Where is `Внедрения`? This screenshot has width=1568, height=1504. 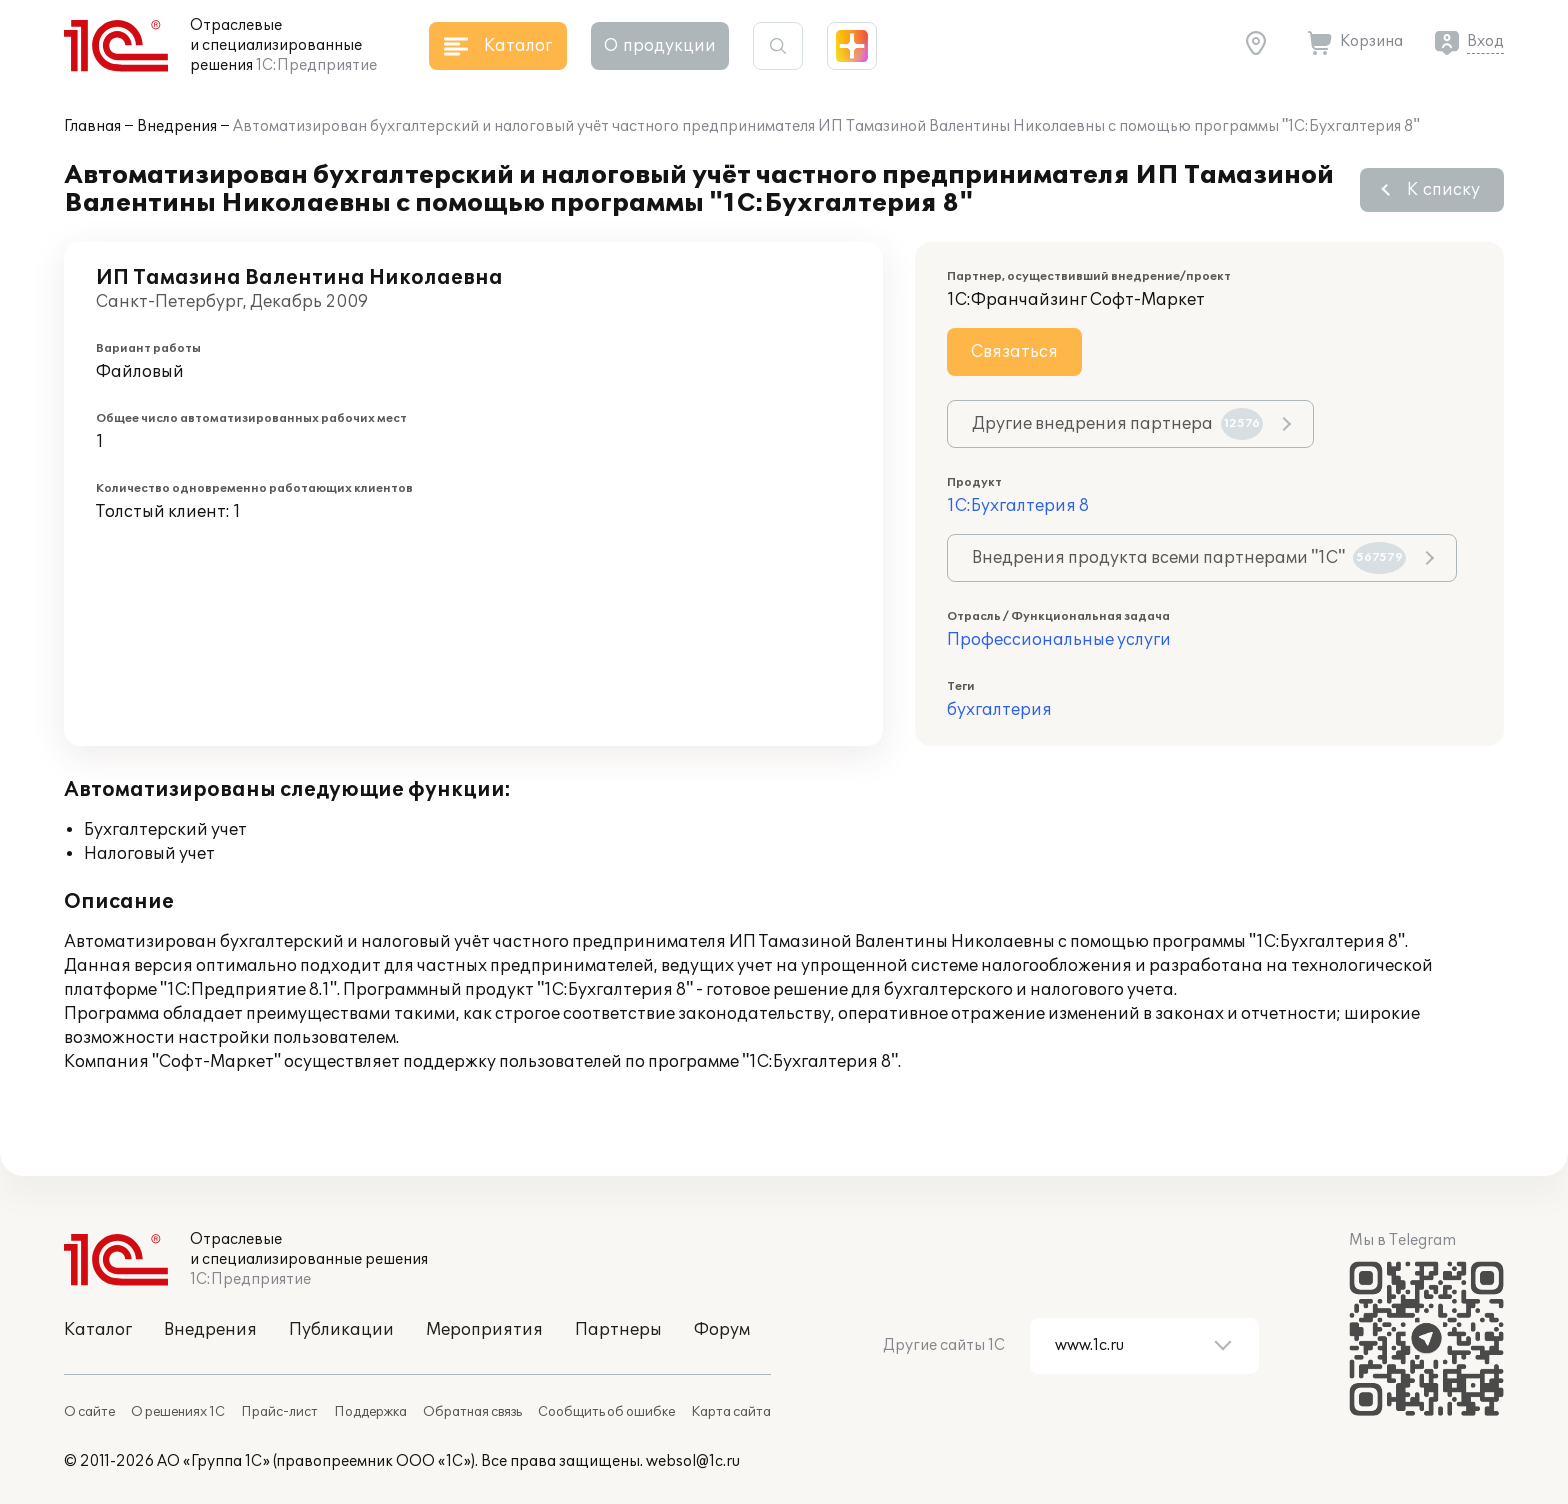
Внедрения is located at coordinates (177, 126).